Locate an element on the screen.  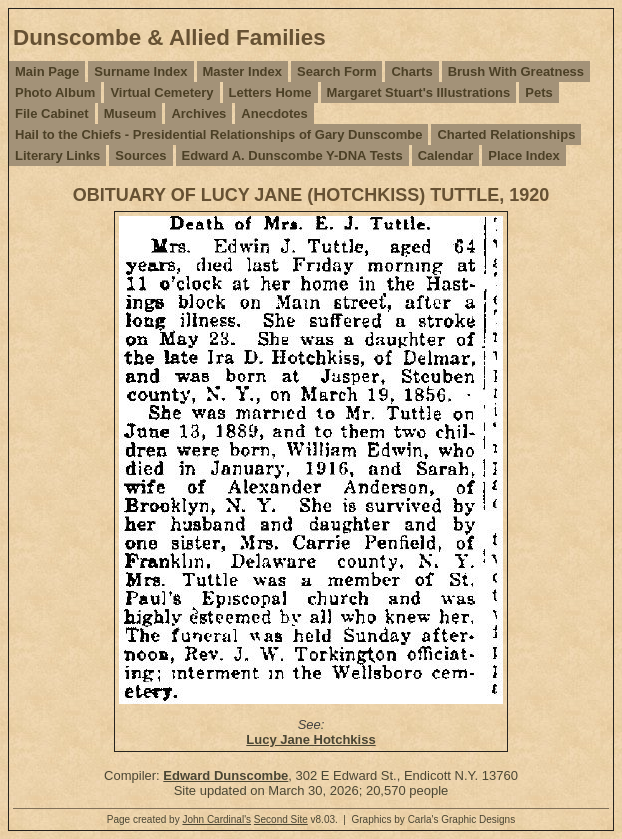
Search Form is located at coordinates (336, 71).